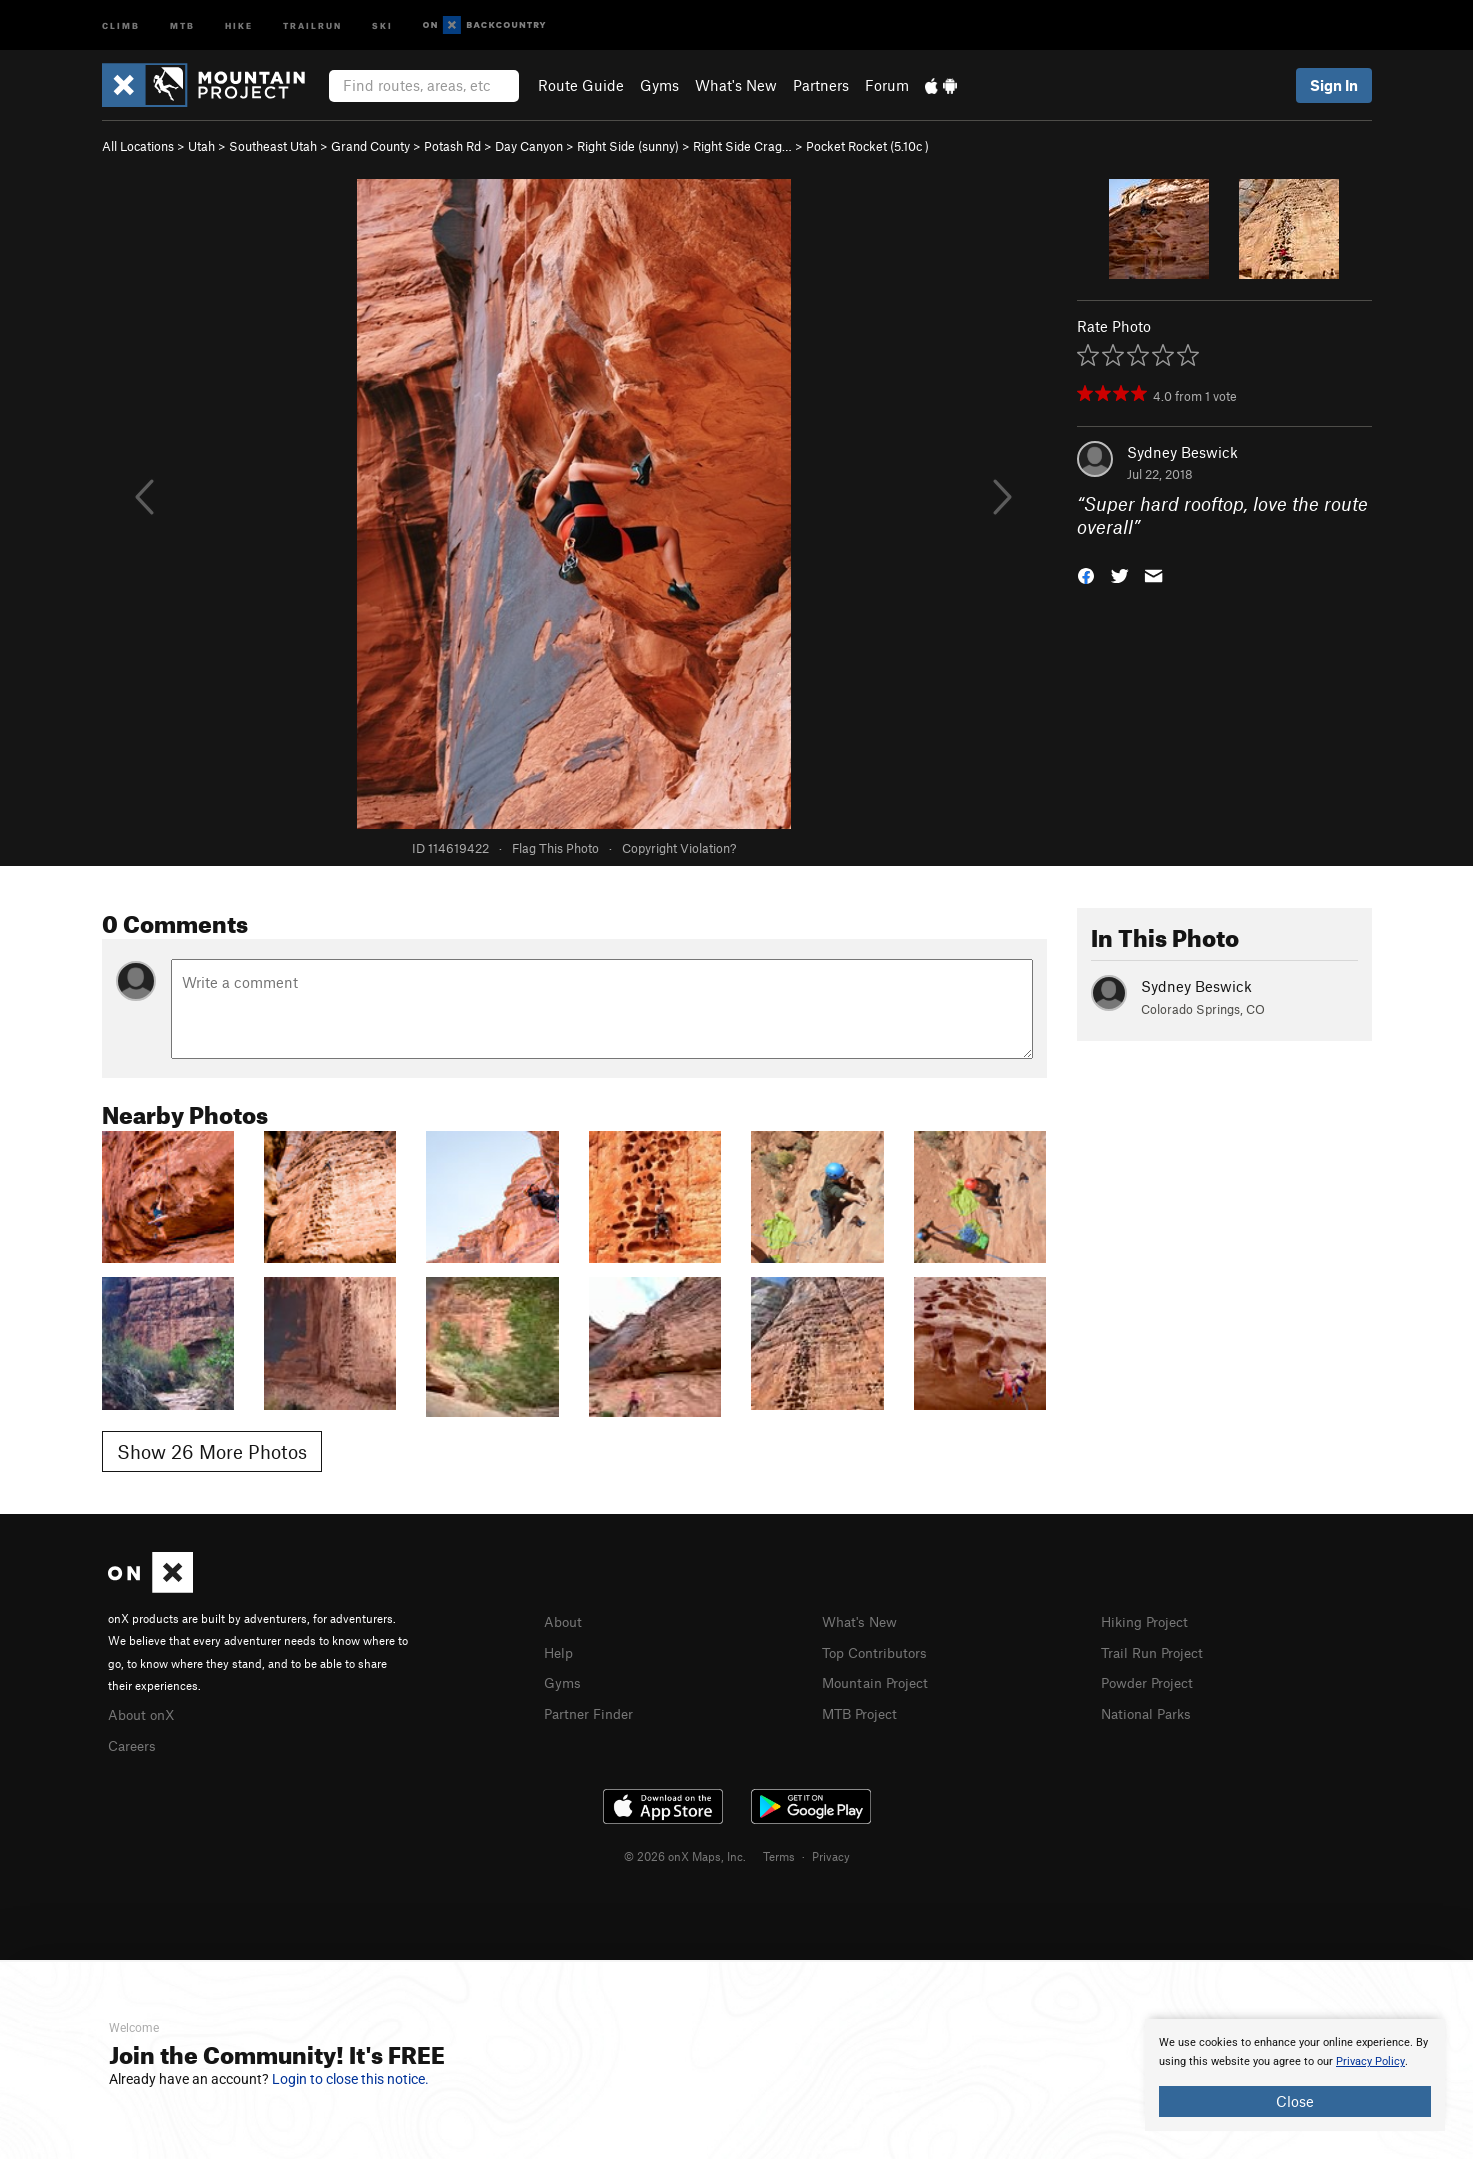 This screenshot has height=2159, width=1473. I want to click on Route Guide, so click(581, 85).